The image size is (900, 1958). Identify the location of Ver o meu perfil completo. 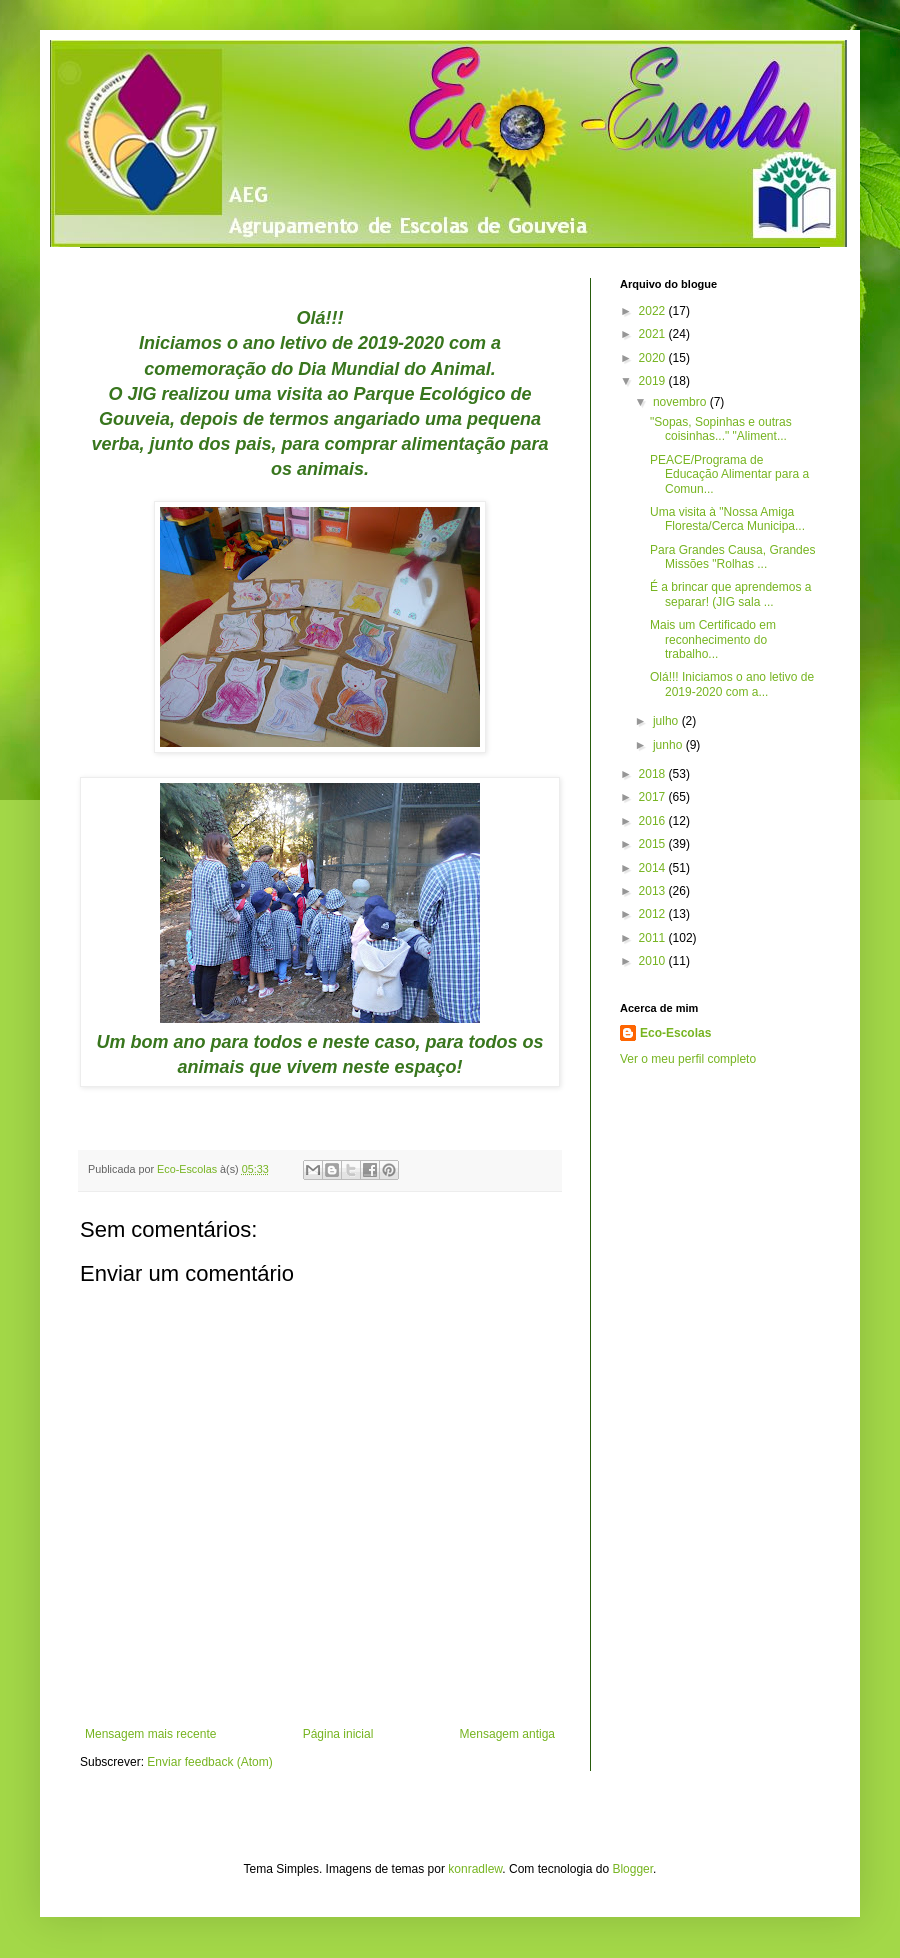
(688, 1059).